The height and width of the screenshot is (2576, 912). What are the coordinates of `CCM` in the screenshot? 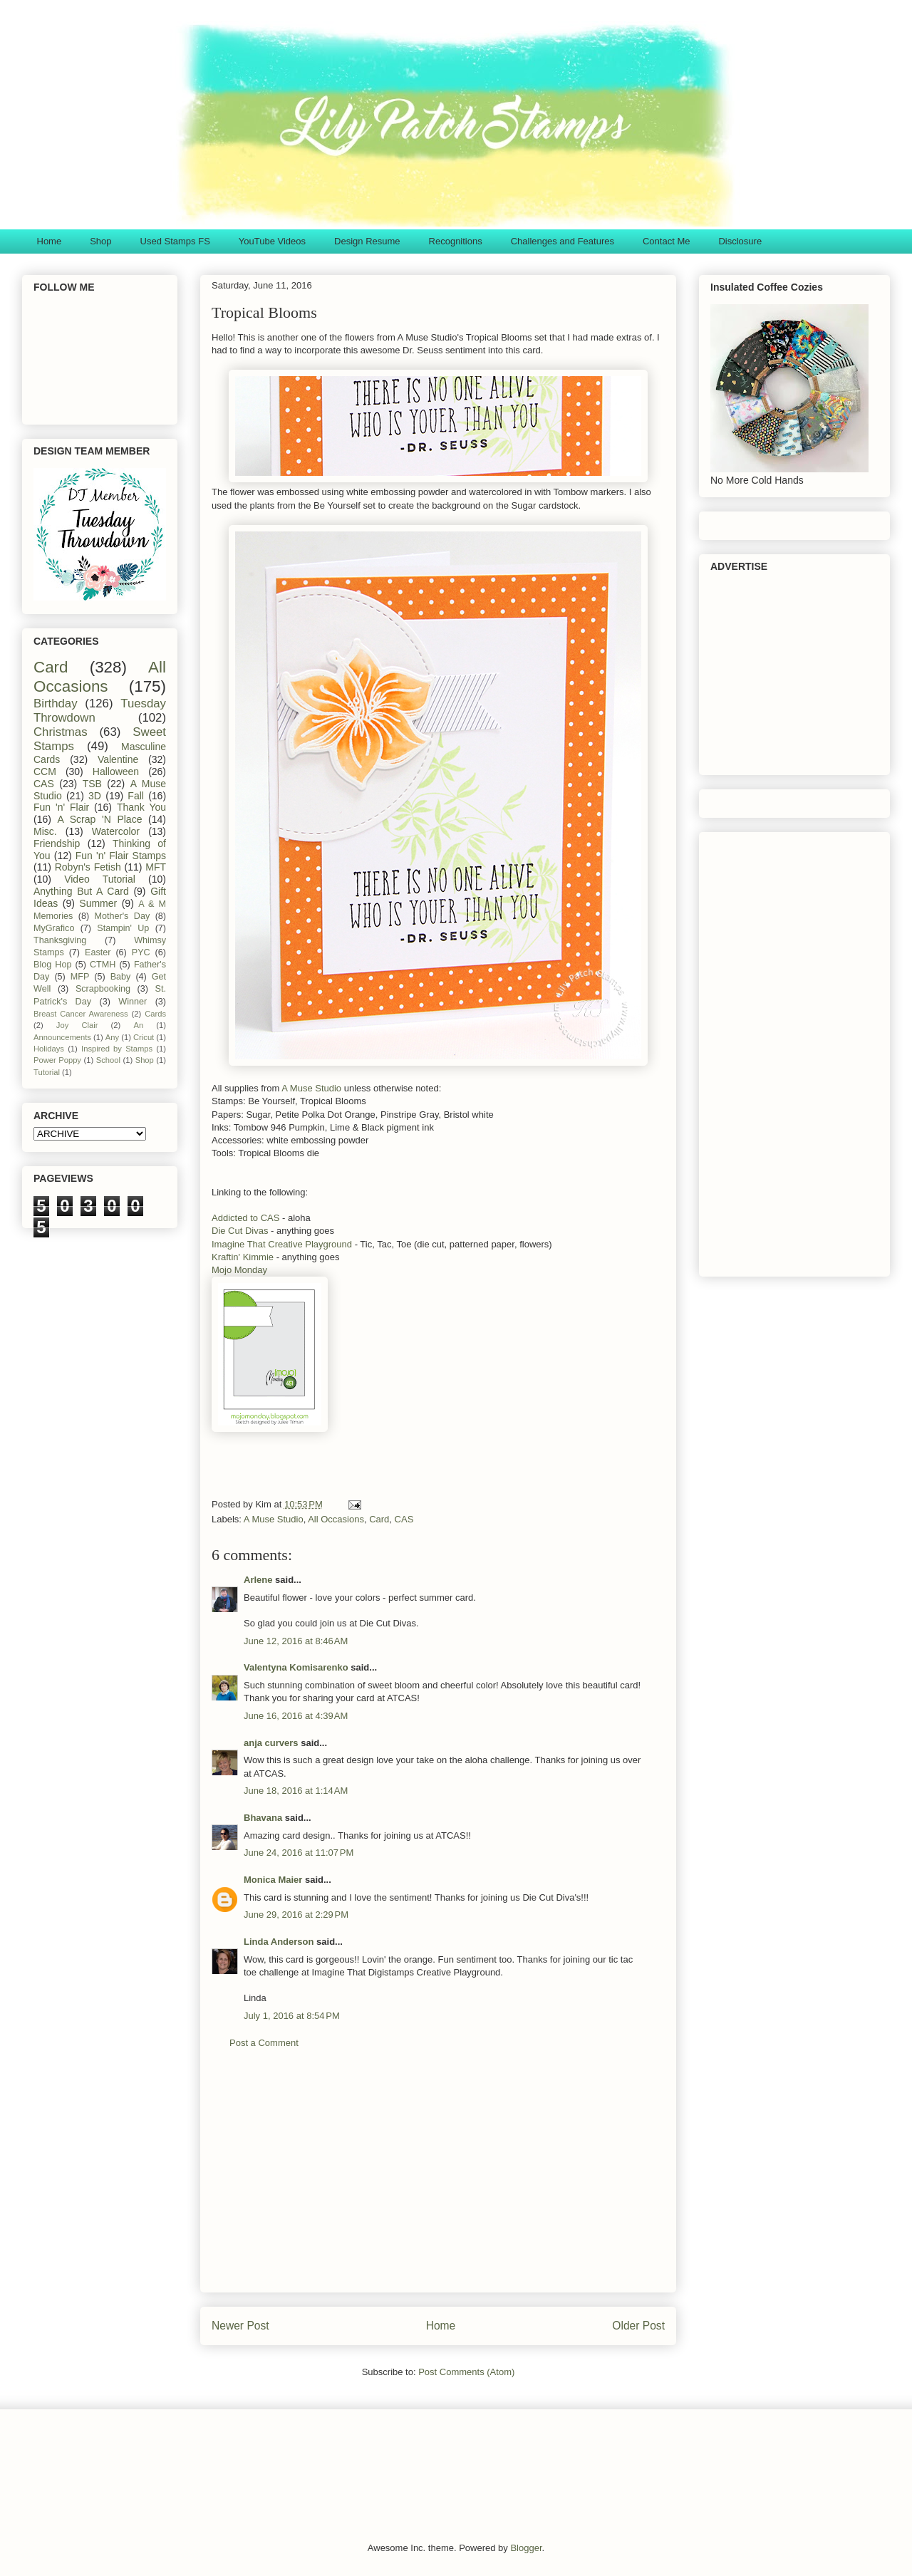 It's located at (44, 771).